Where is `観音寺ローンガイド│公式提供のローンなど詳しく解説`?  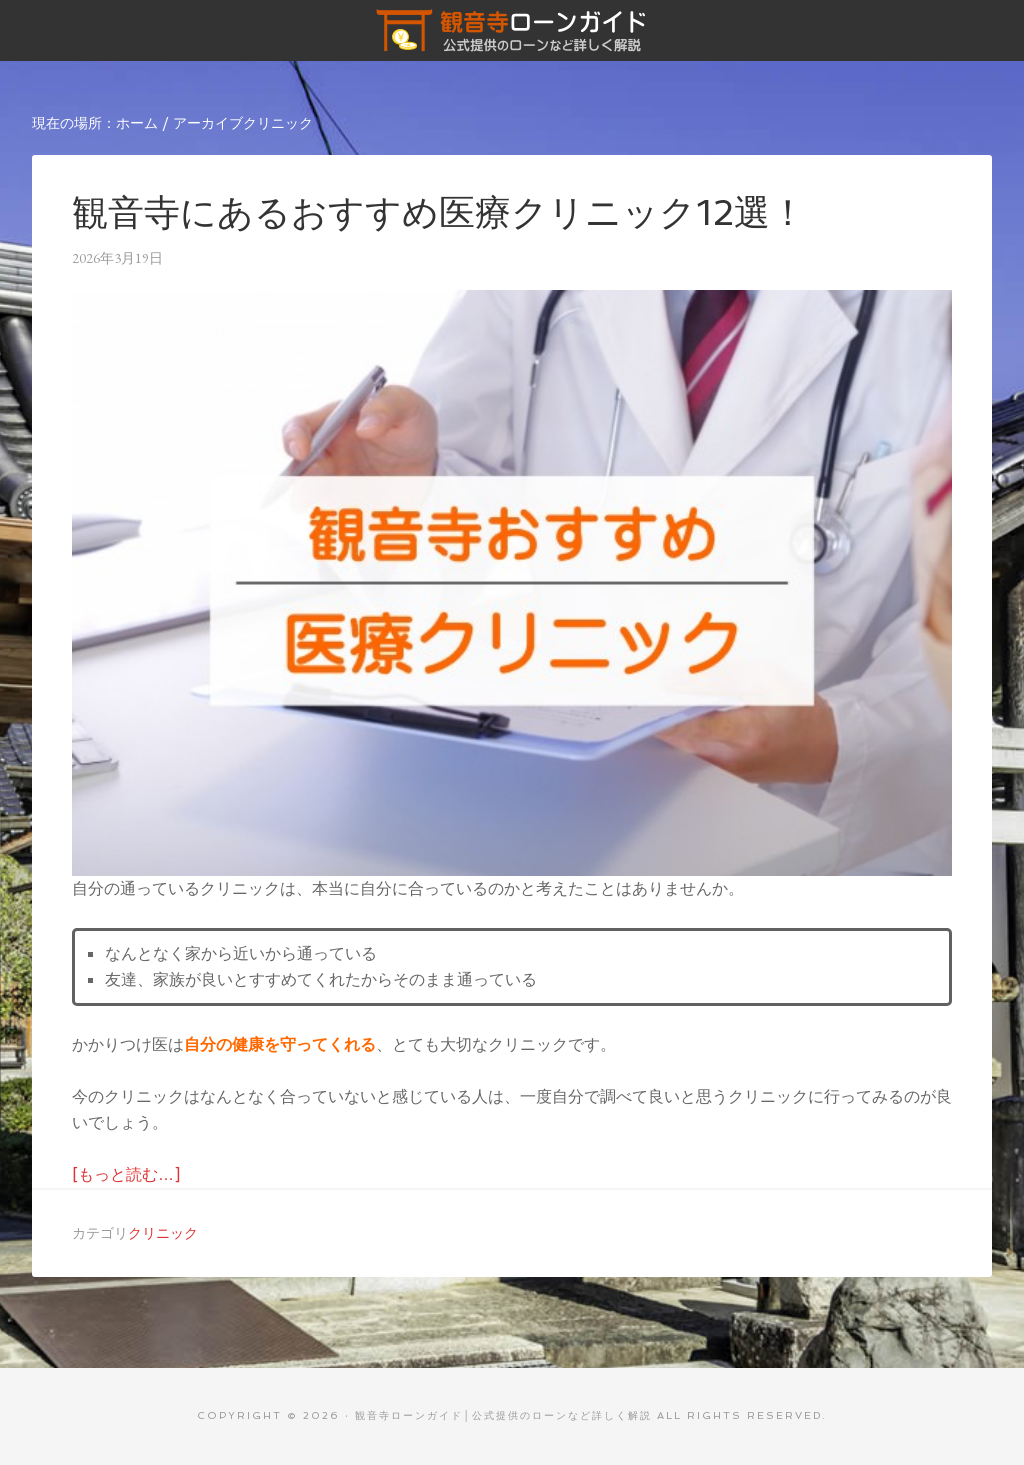 観音寺ローンガイド│公式提供のローンなど詳しく解説 is located at coordinates (512, 30).